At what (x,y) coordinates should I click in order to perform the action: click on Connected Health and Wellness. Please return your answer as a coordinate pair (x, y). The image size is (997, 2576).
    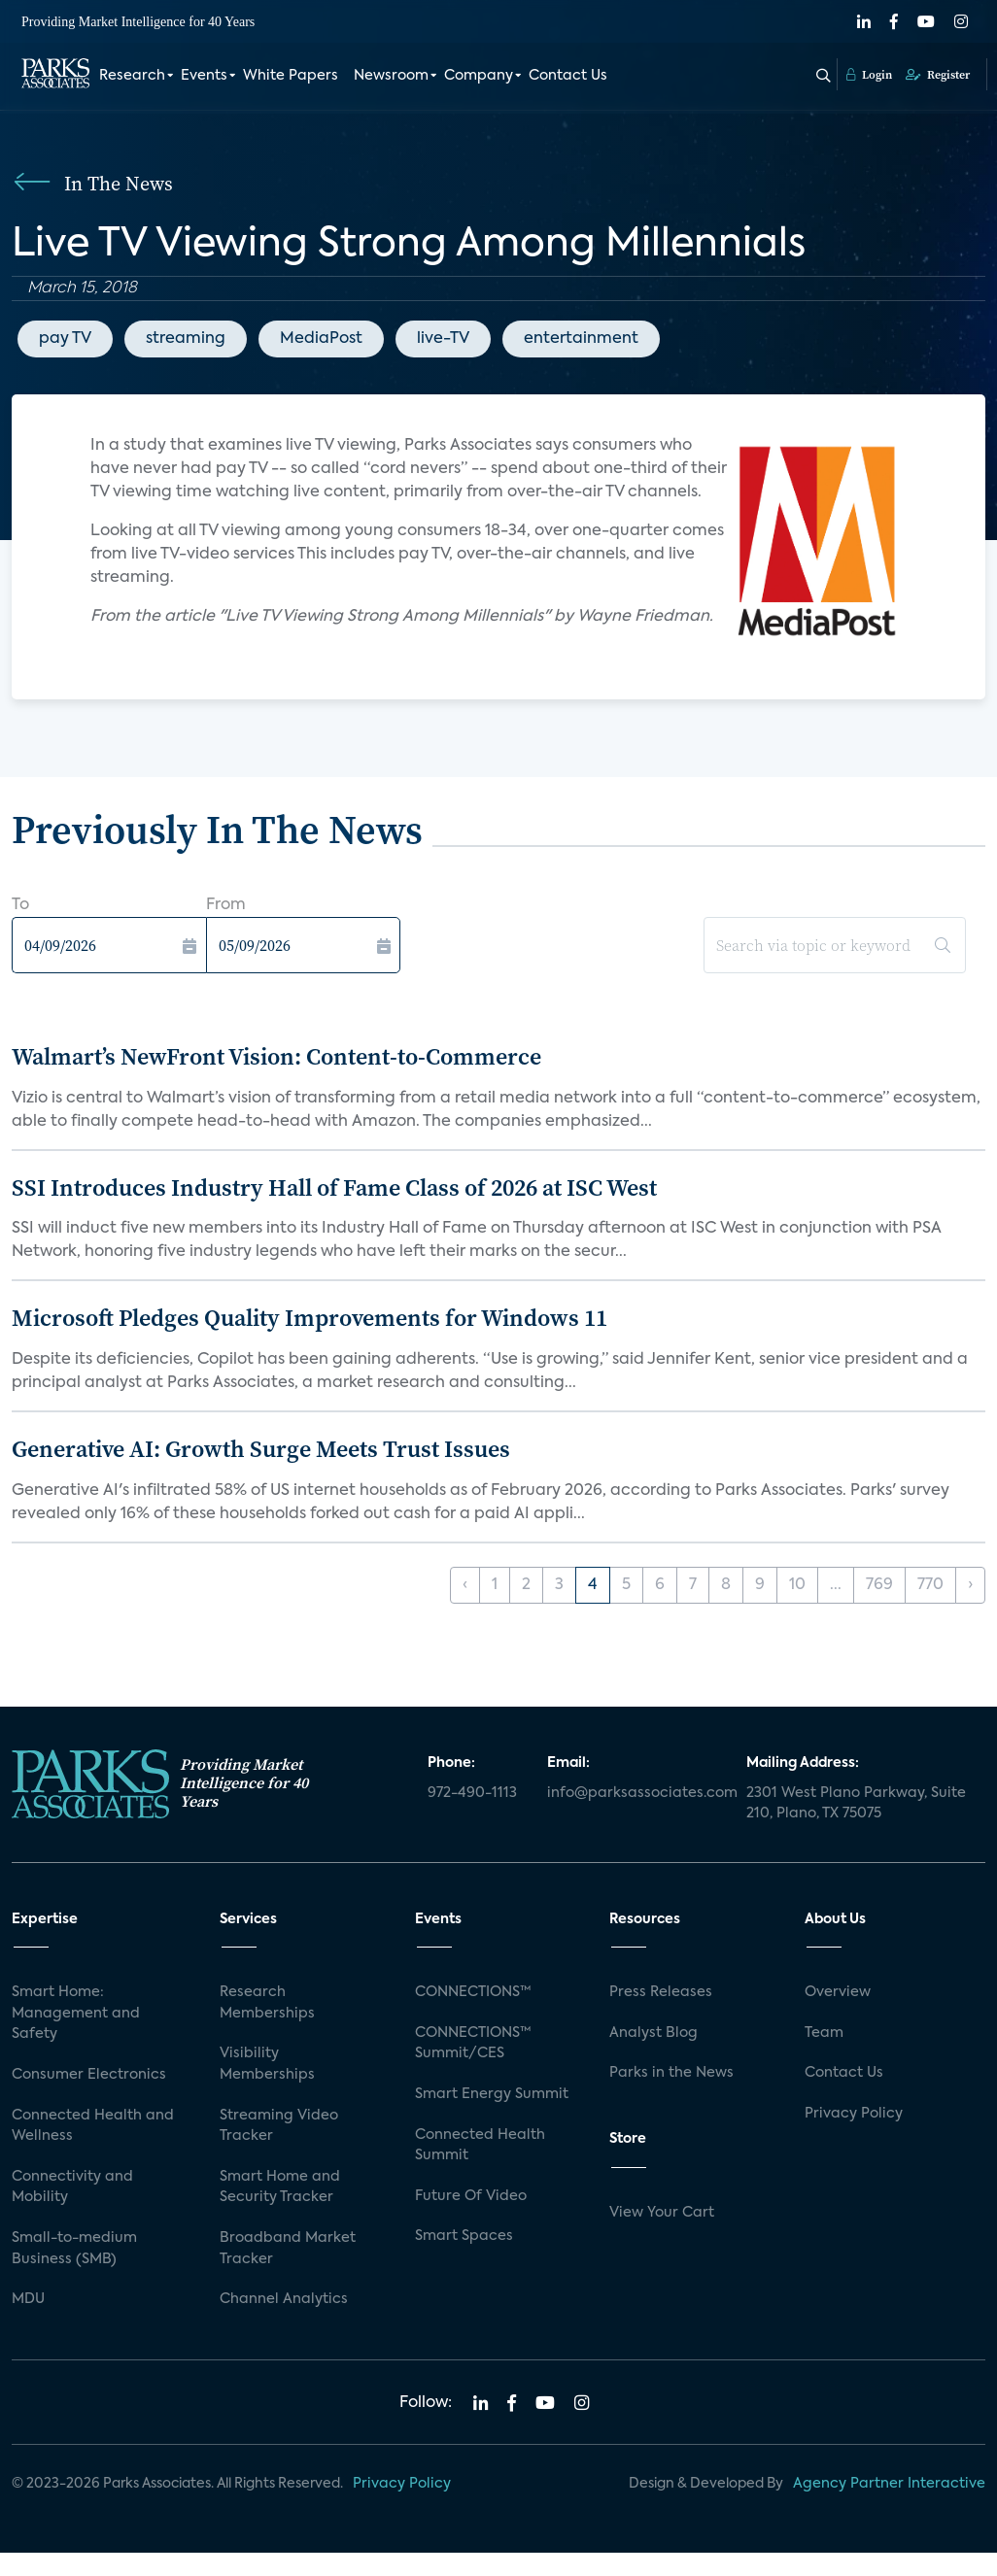
    Looking at the image, I should click on (93, 2126).